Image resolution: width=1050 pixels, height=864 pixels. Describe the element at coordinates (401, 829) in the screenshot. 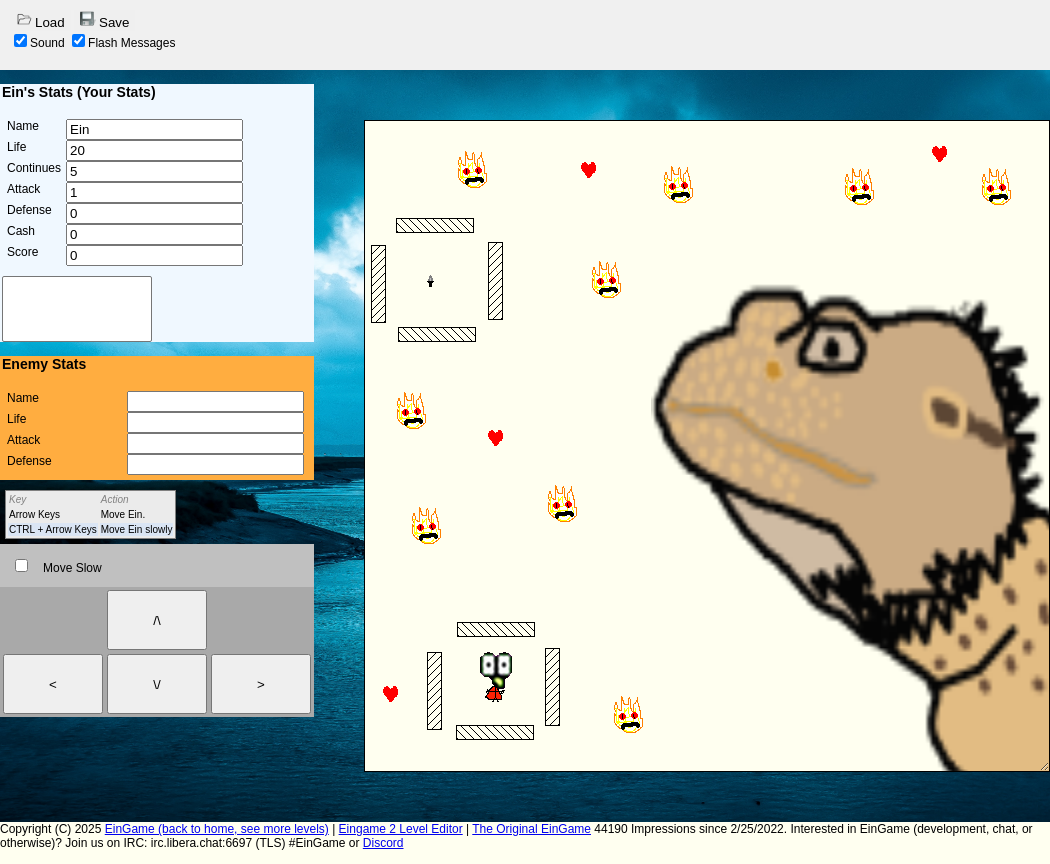

I see `Eingame 2 Level Editor` at that location.